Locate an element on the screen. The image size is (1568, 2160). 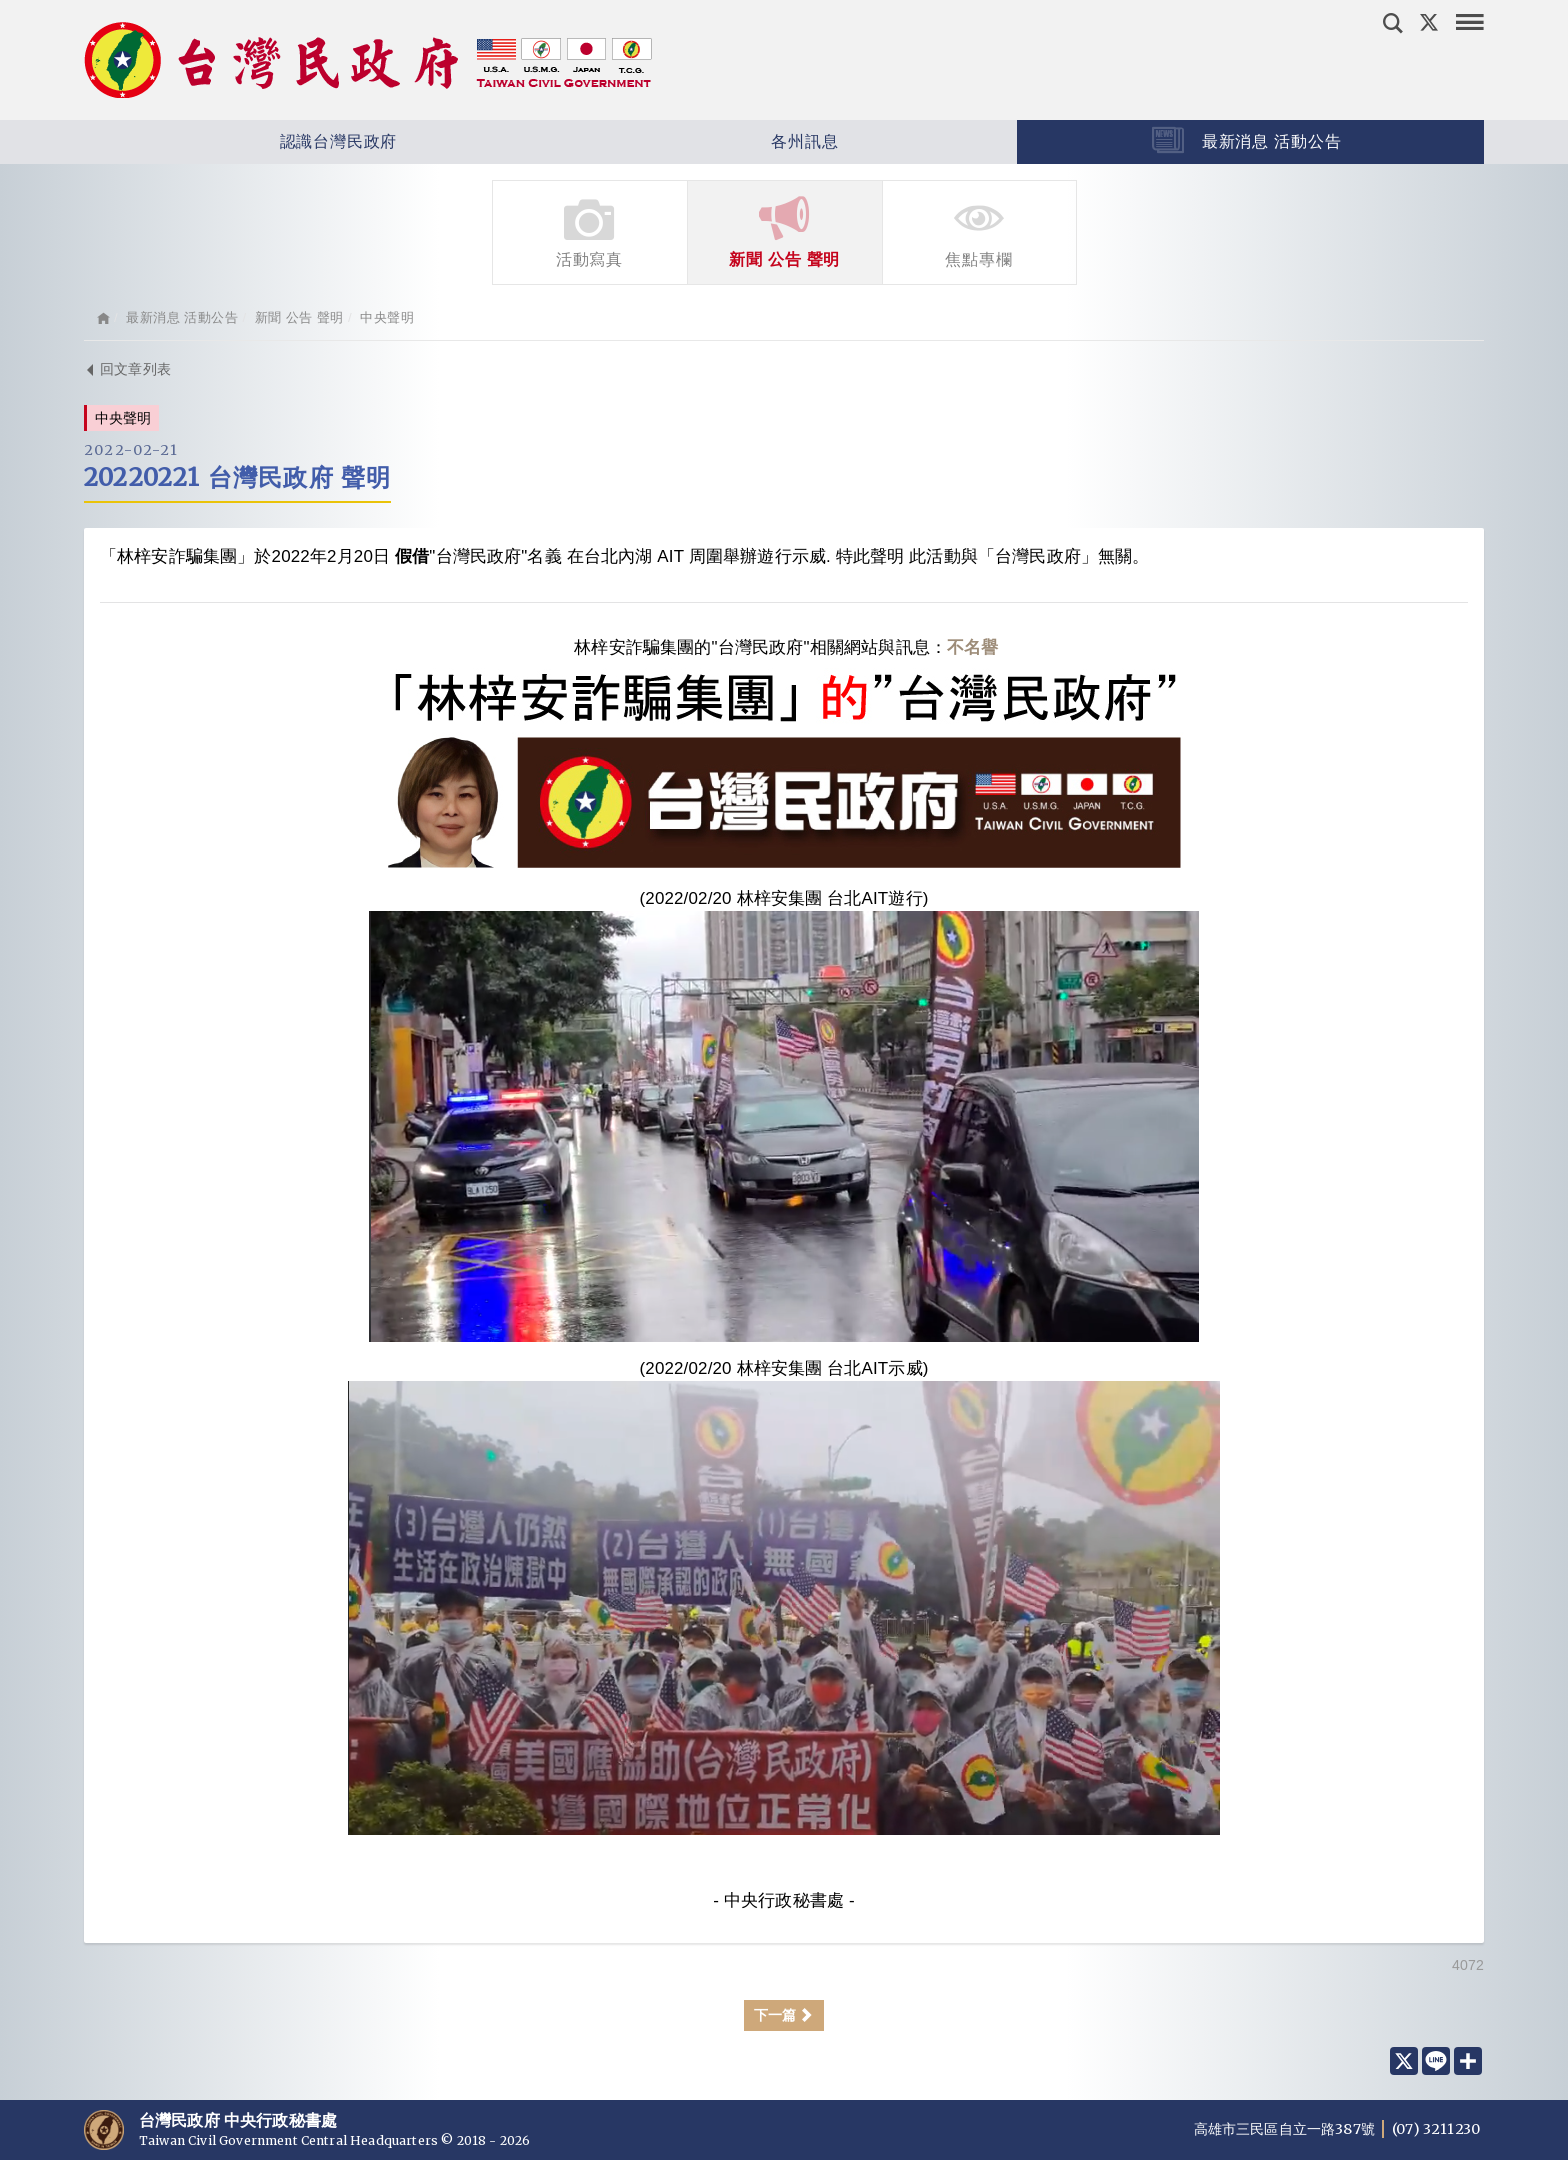
最新消息 活動公告 is located at coordinates (1246, 140).